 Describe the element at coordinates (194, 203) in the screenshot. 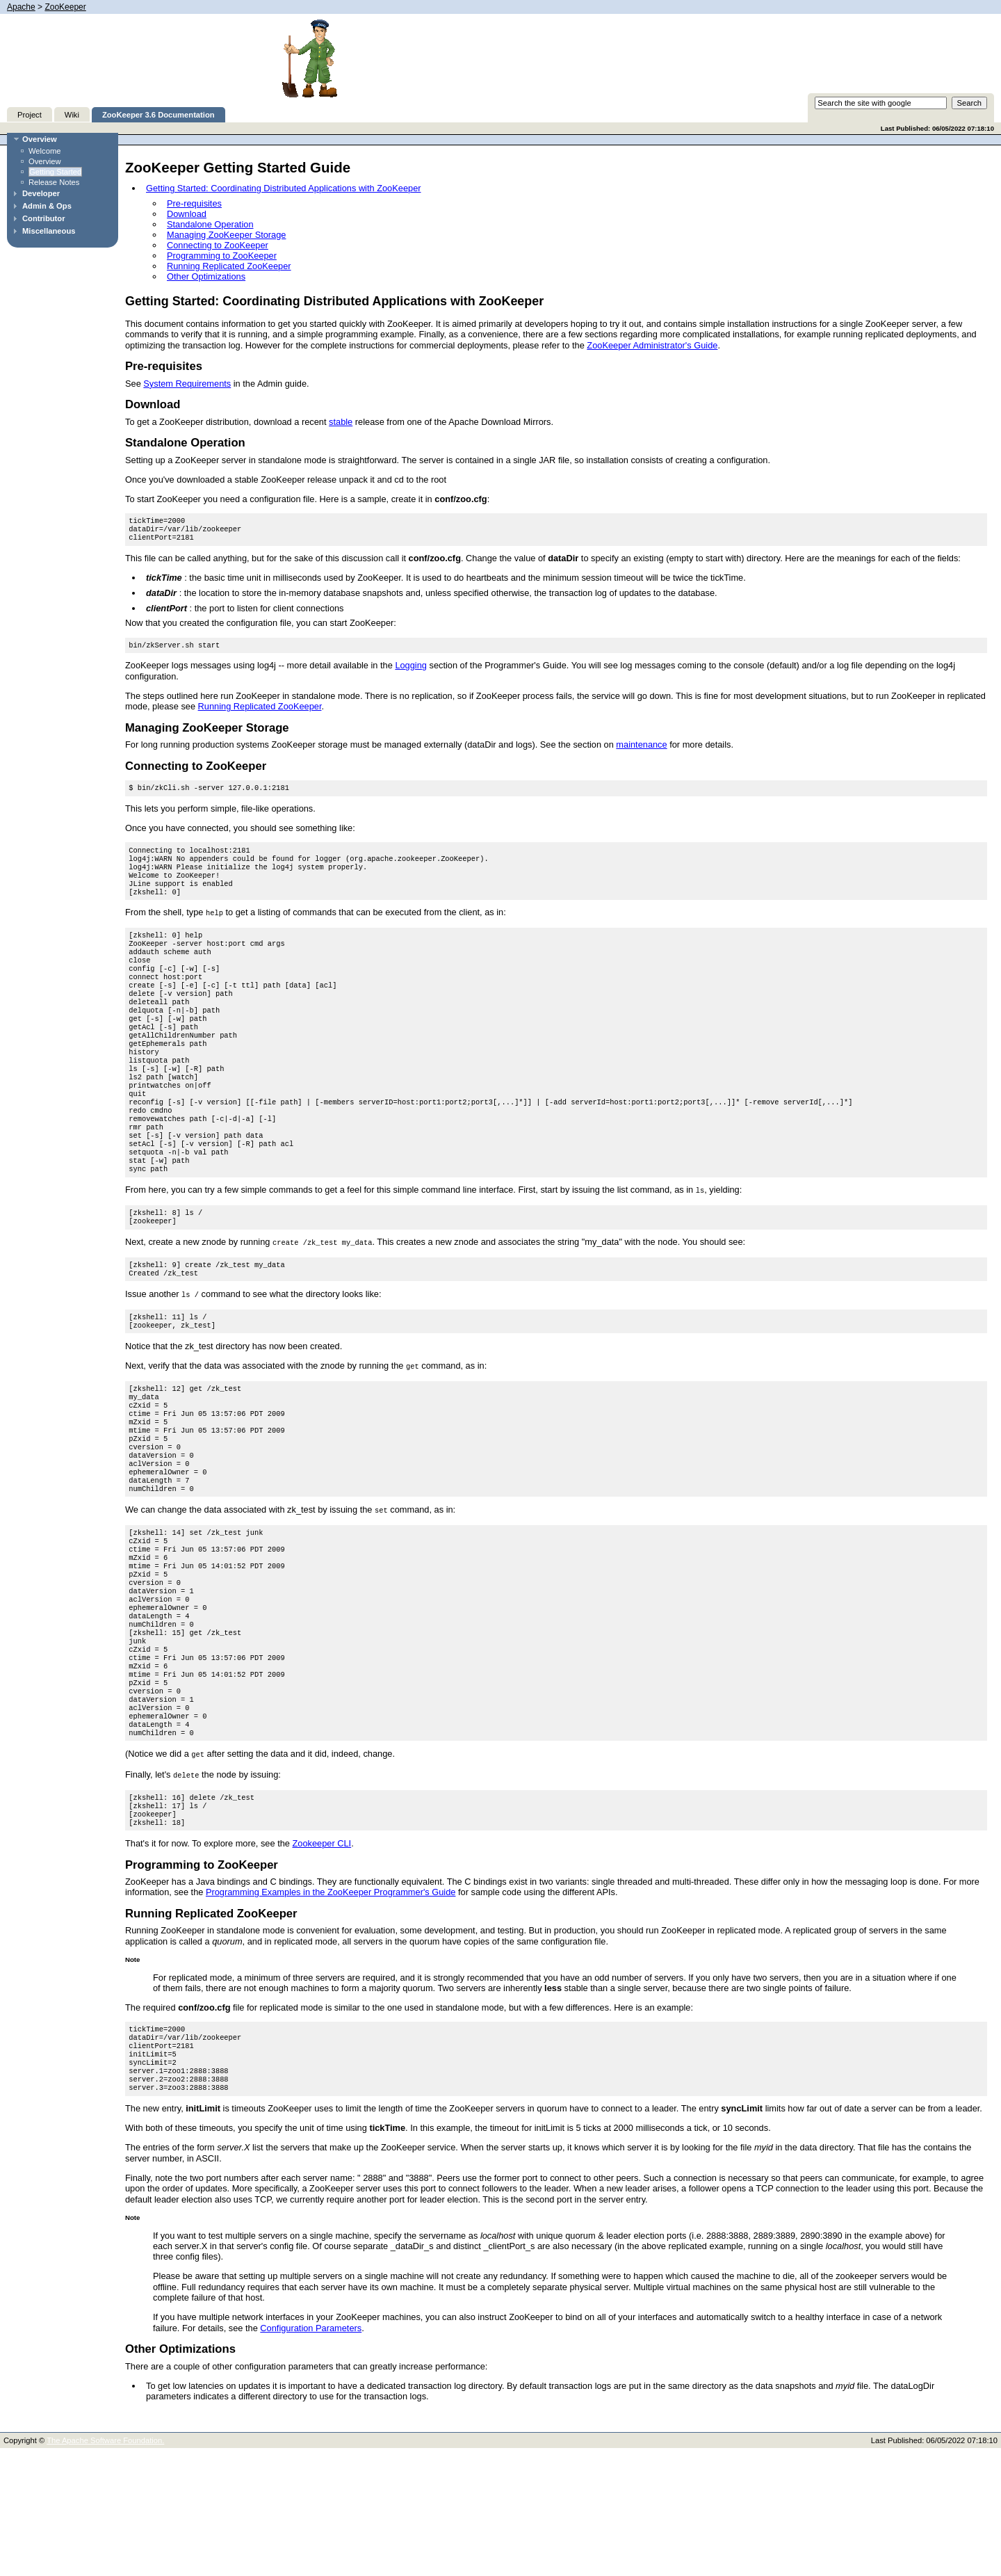

I see `Pre-requisites` at that location.